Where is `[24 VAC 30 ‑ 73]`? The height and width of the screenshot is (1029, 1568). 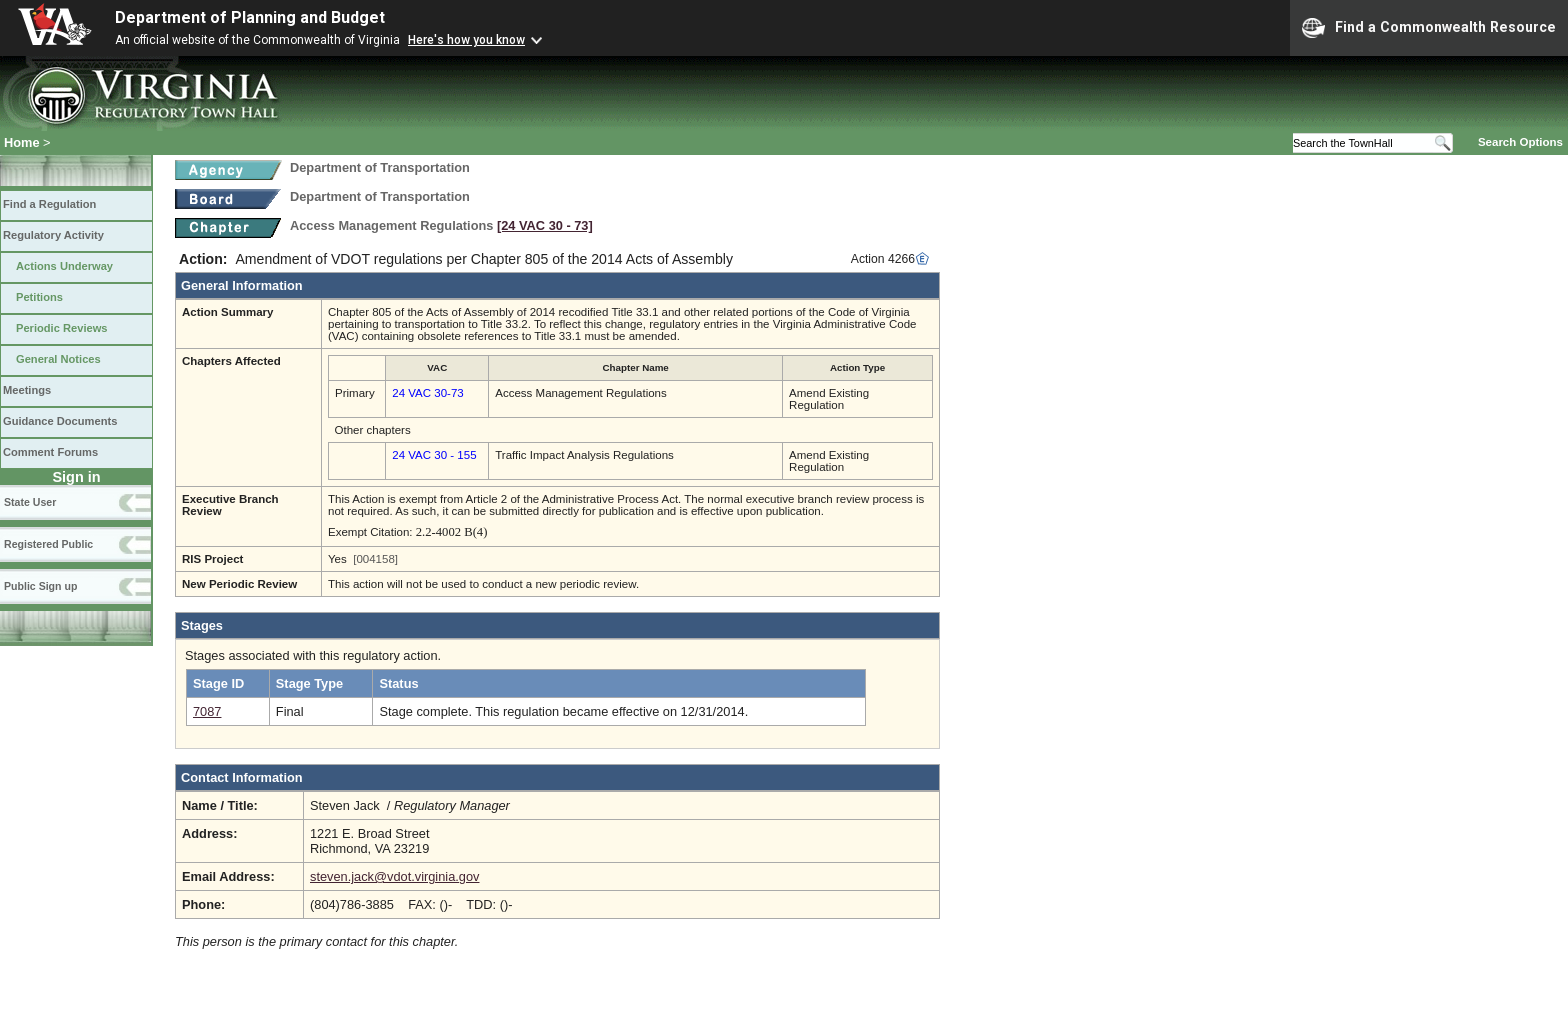 [24 VAC 30 ‑ 73] is located at coordinates (545, 225).